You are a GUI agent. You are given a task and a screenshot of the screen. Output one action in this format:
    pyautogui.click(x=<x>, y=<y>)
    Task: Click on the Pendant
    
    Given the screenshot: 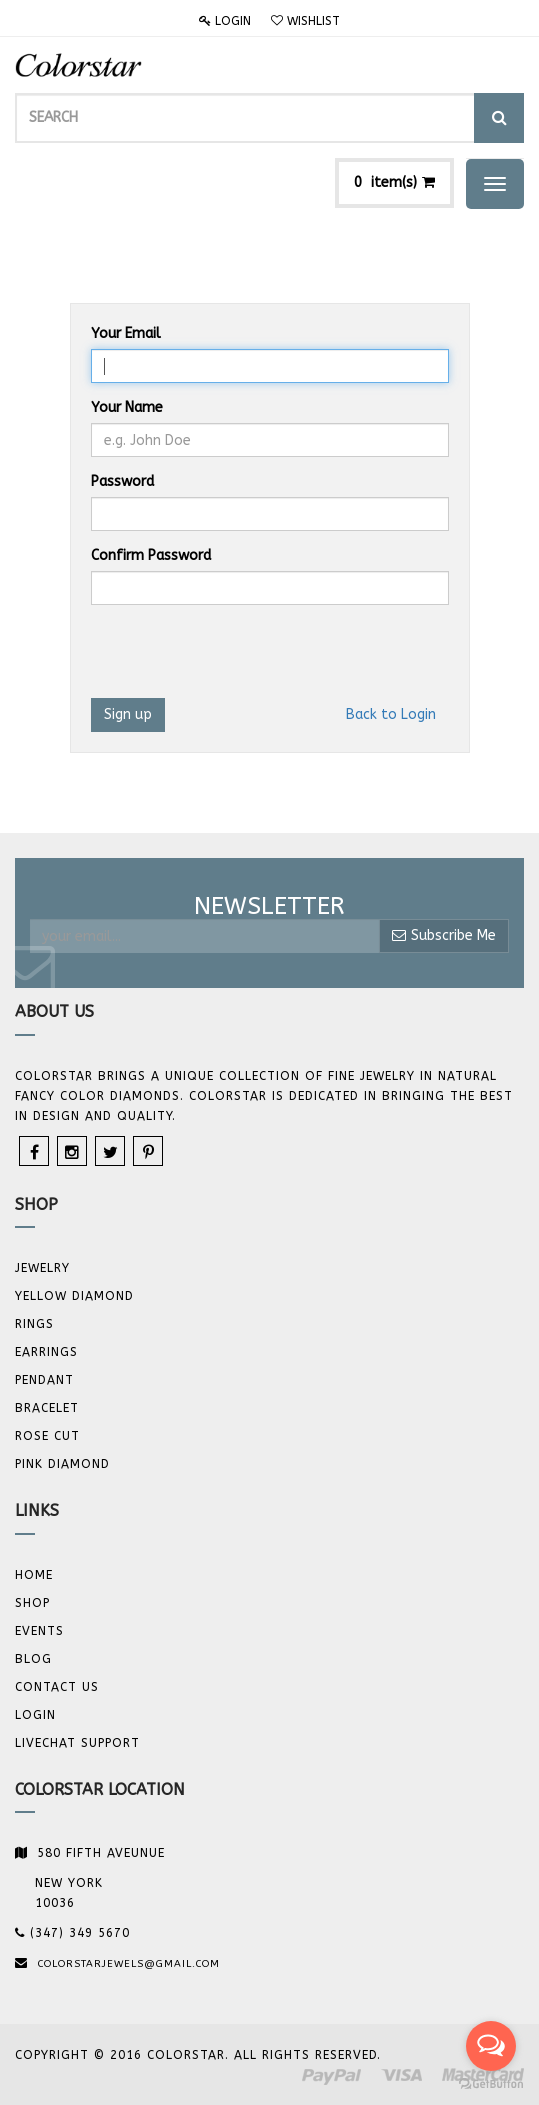 What is the action you would take?
    pyautogui.click(x=44, y=1380)
    